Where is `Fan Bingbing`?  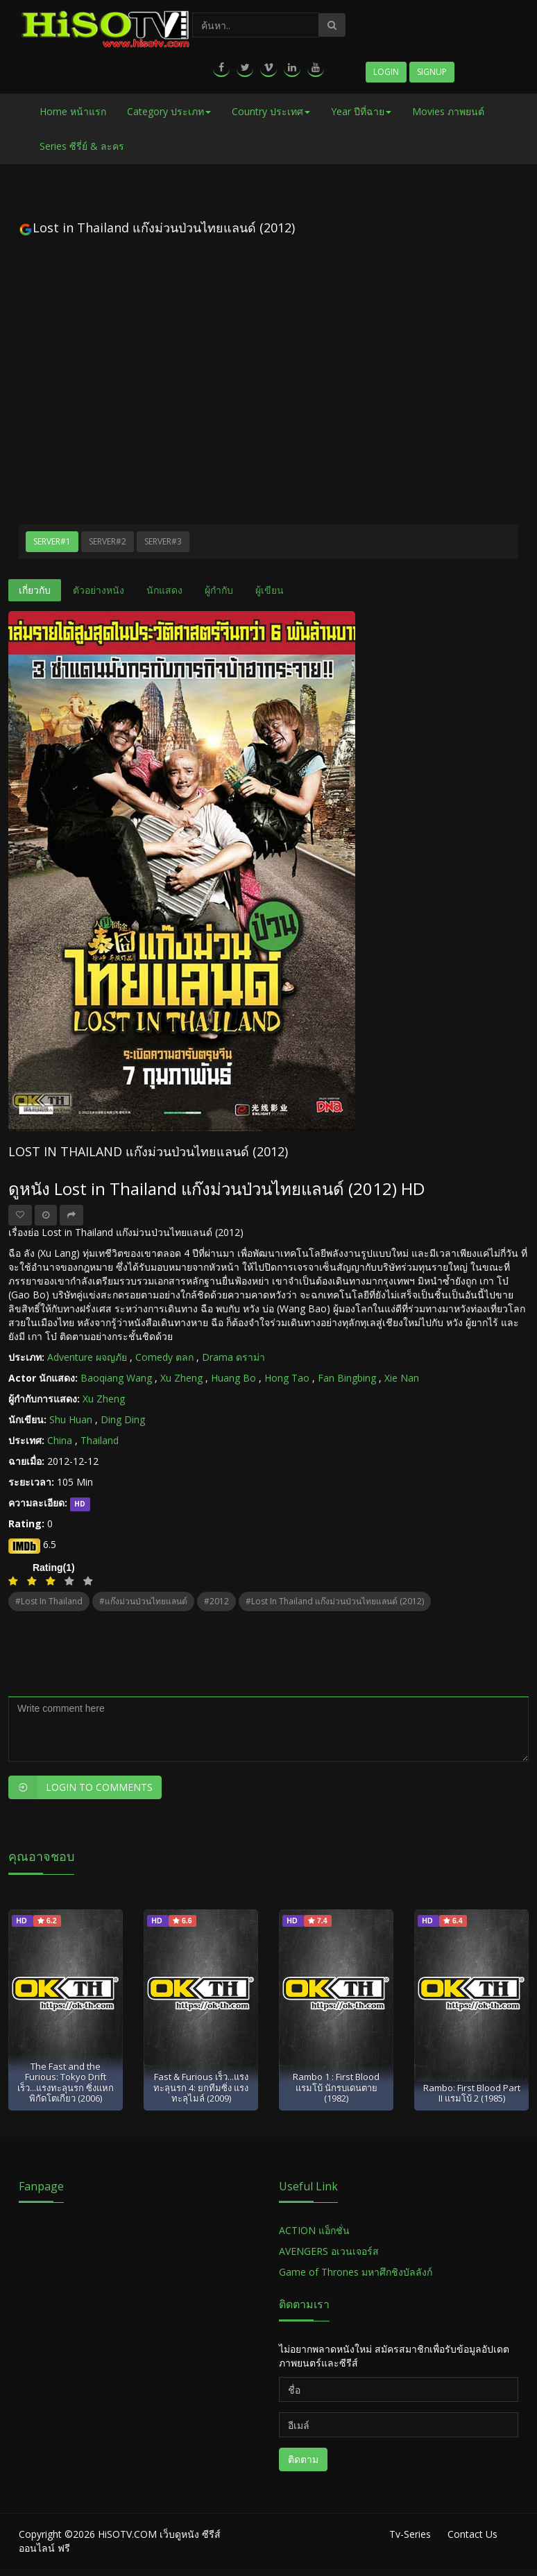 Fan Bingbing is located at coordinates (347, 1377).